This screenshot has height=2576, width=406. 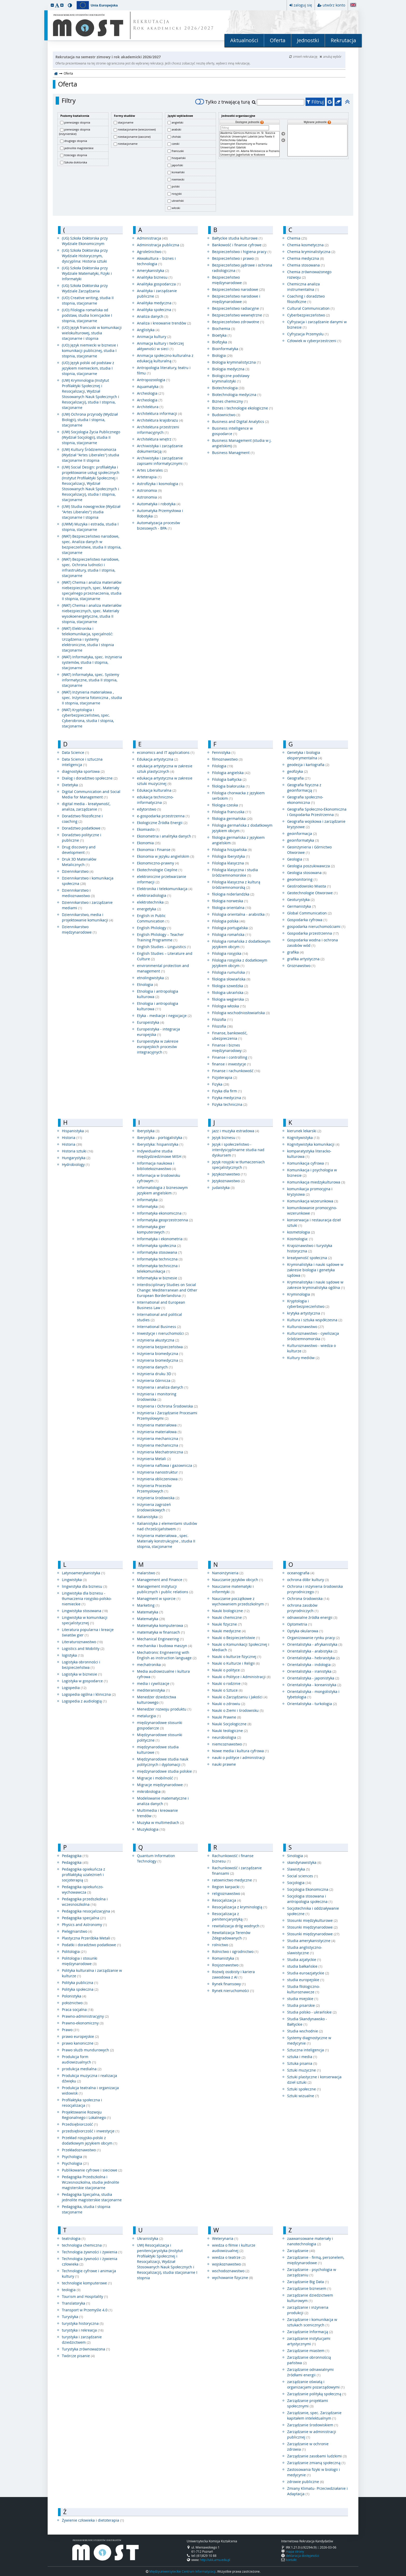 What do you see at coordinates (298, 778) in the screenshot?
I see `Geografia` at bounding box center [298, 778].